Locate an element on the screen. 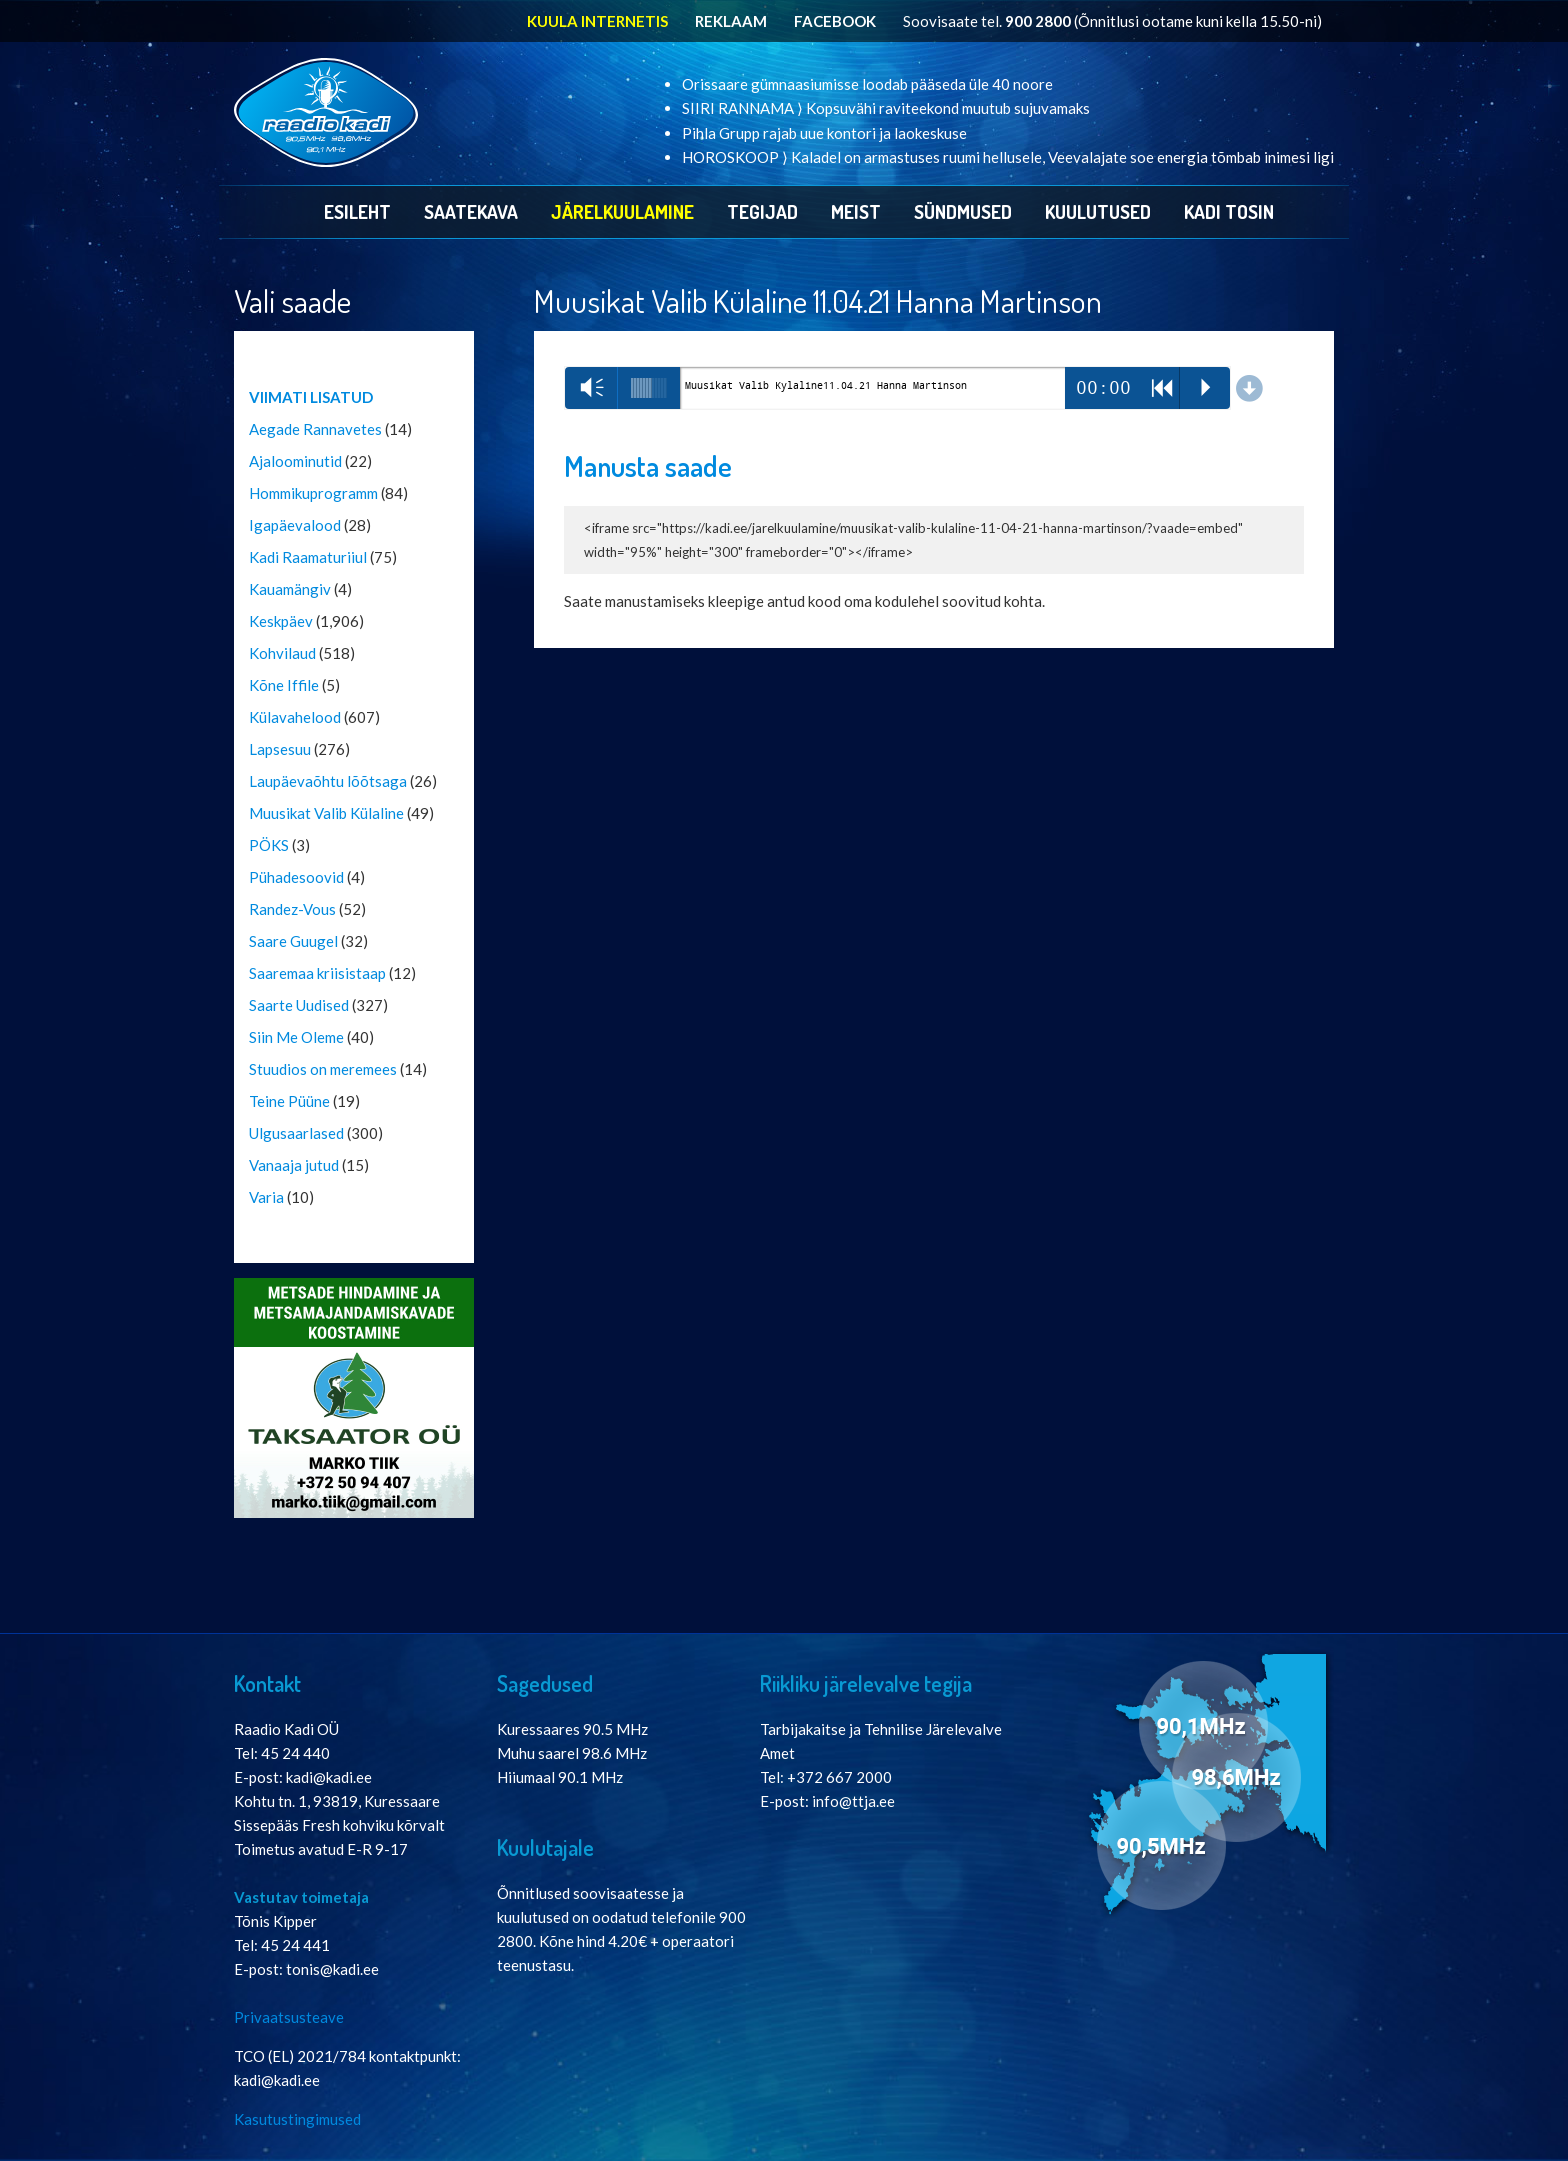  Privaatsusteave is located at coordinates (289, 2017).